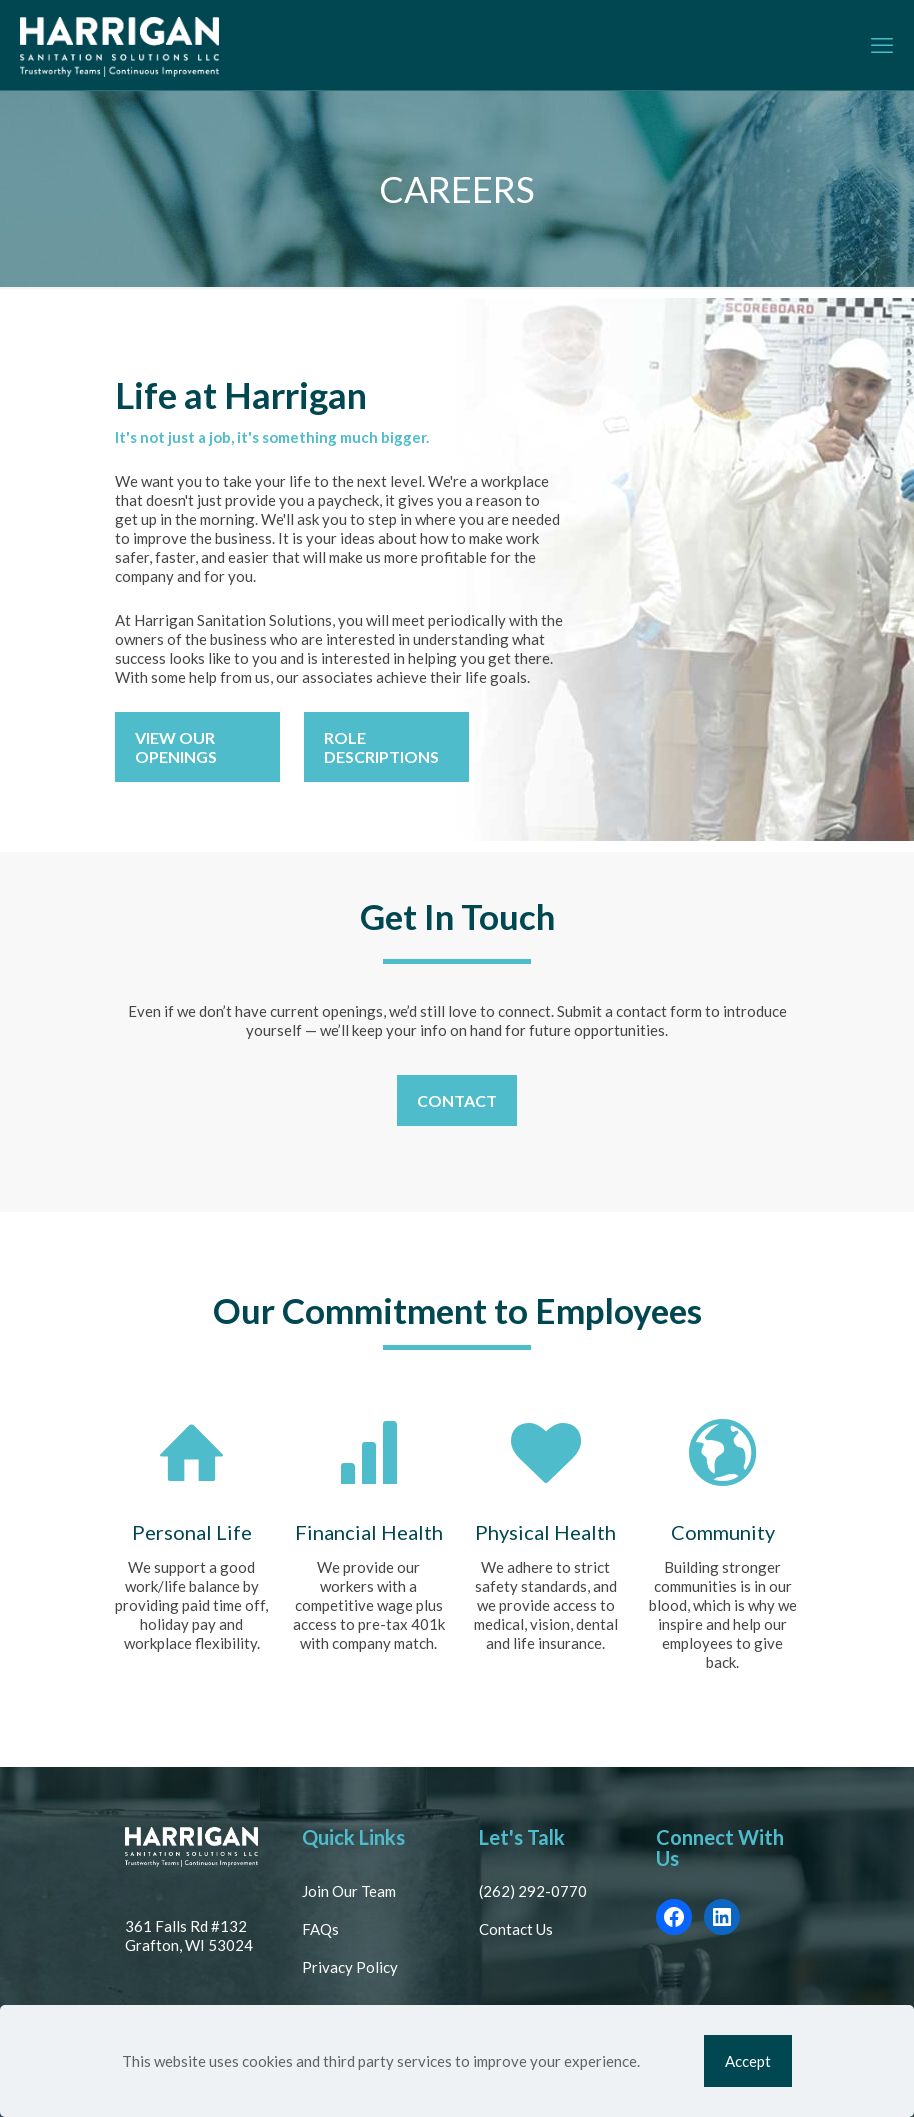  Describe the element at coordinates (349, 1891) in the screenshot. I see `Join Our Team` at that location.